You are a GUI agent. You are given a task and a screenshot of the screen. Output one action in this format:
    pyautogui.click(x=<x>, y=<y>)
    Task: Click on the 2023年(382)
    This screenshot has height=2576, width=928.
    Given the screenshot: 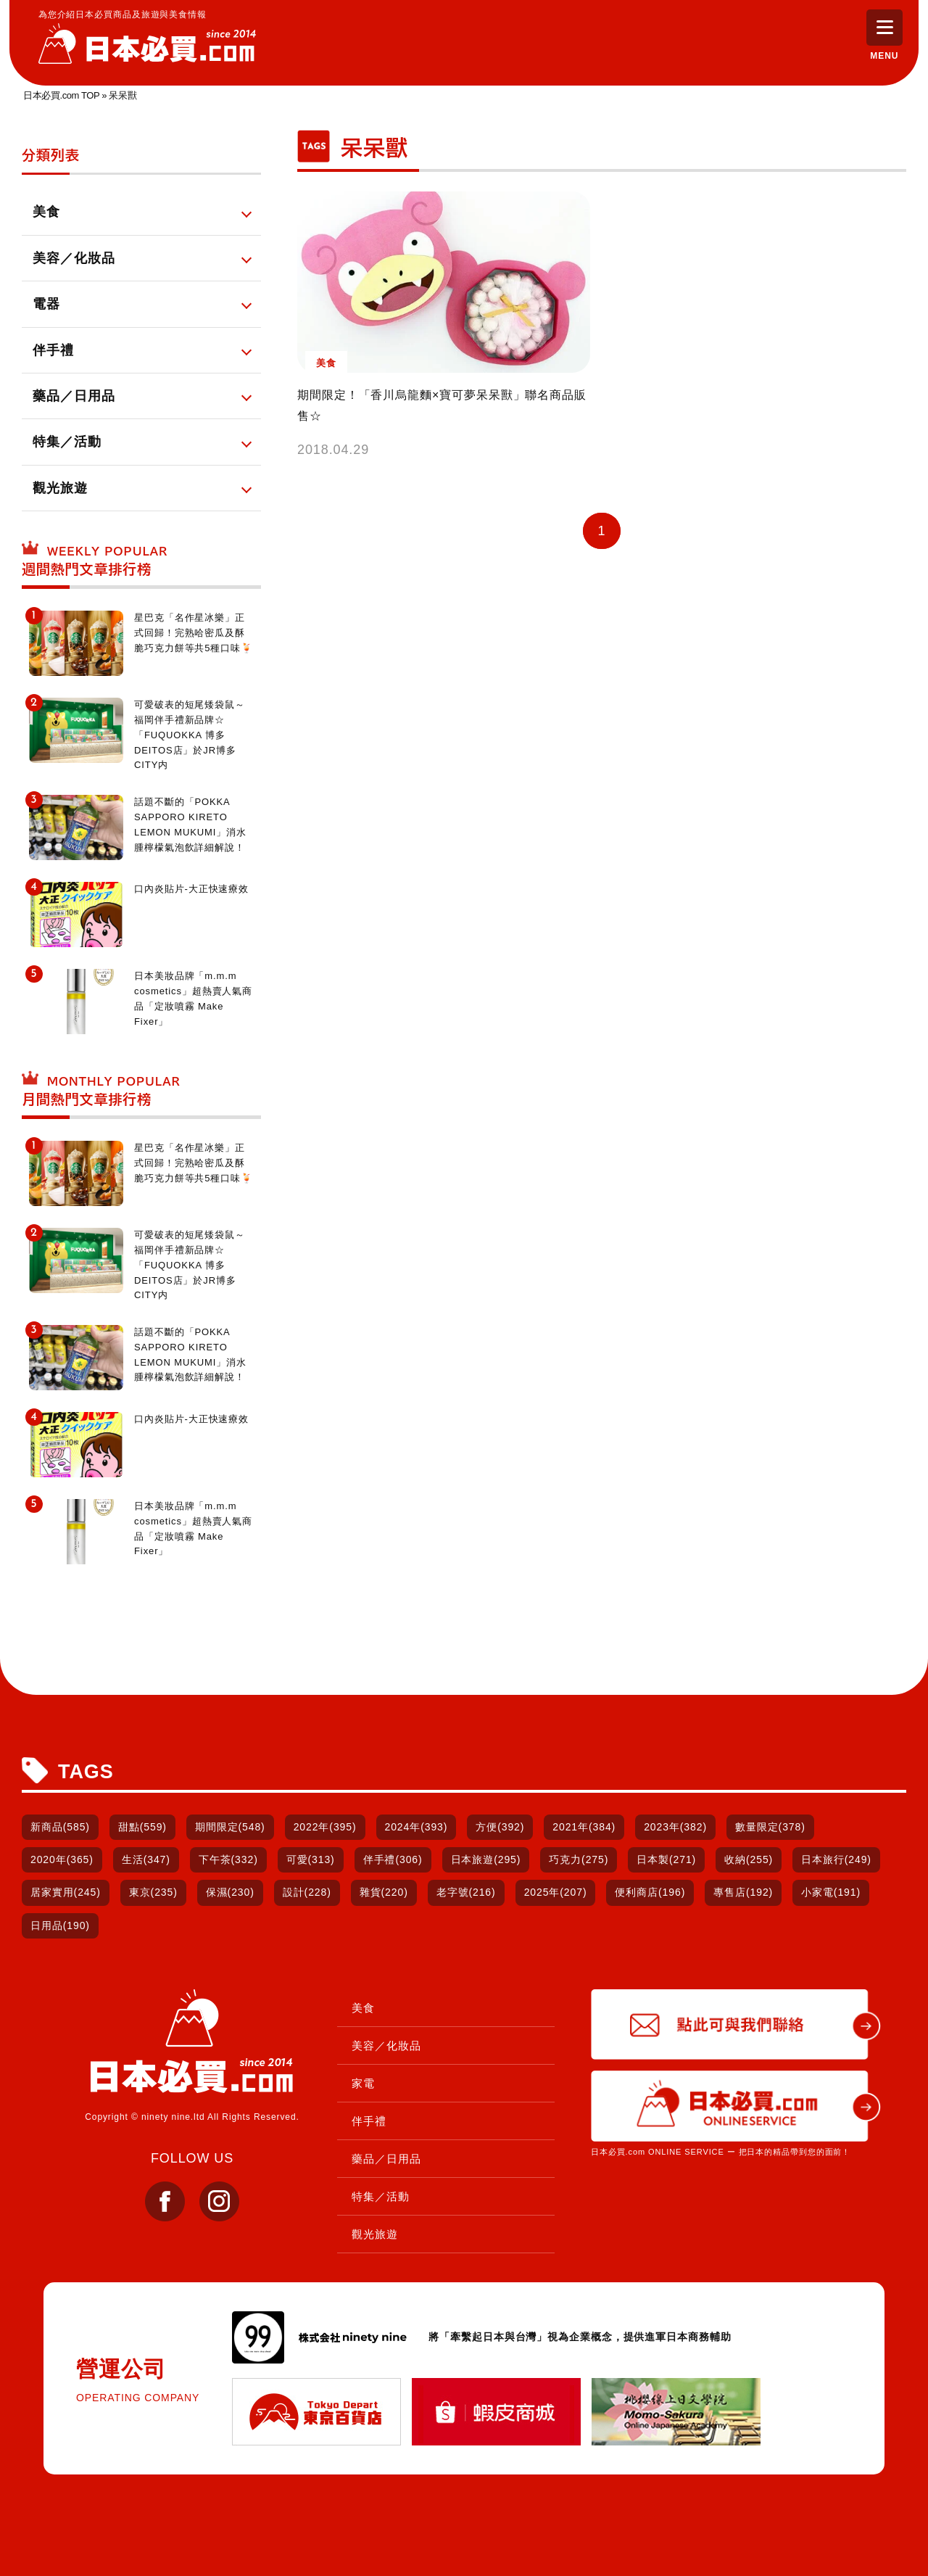 What is the action you would take?
    pyautogui.click(x=675, y=1827)
    